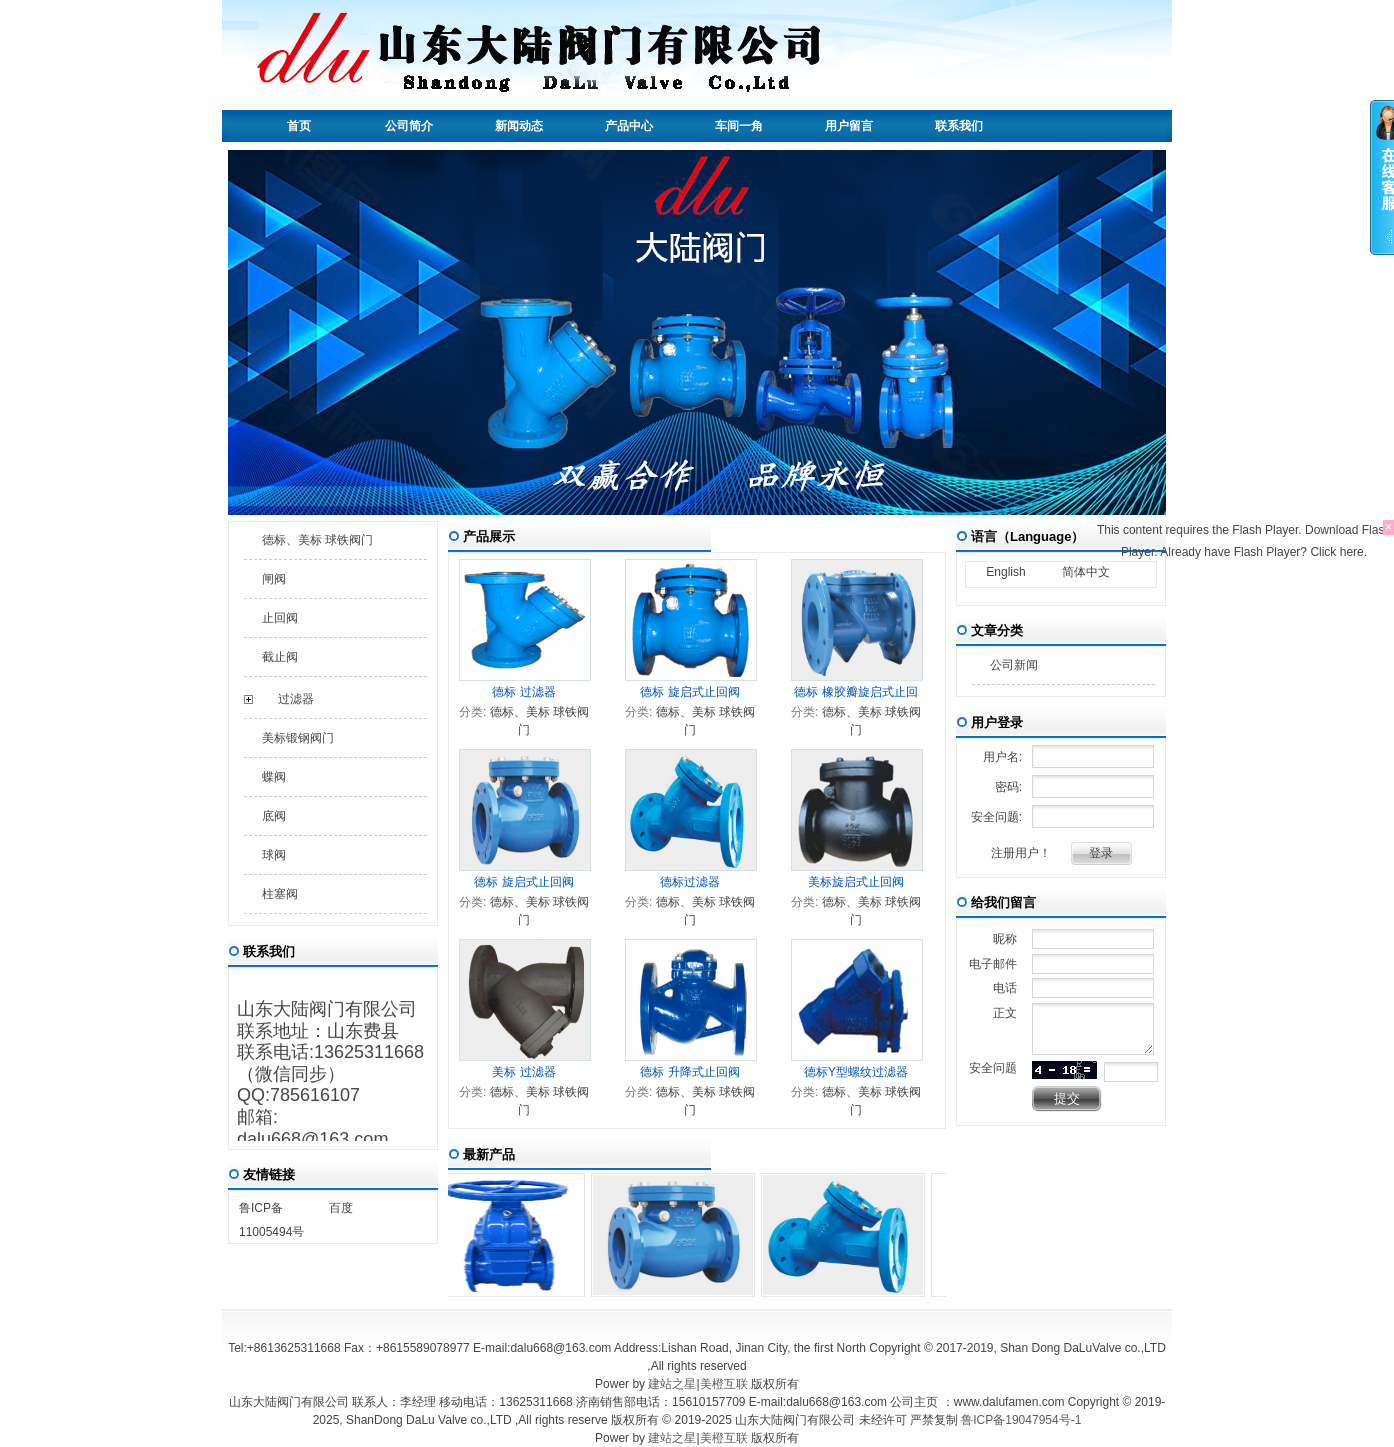 This screenshot has height=1447, width=1394. What do you see at coordinates (523, 1072) in the screenshot?
I see `美标 过滤器` at bounding box center [523, 1072].